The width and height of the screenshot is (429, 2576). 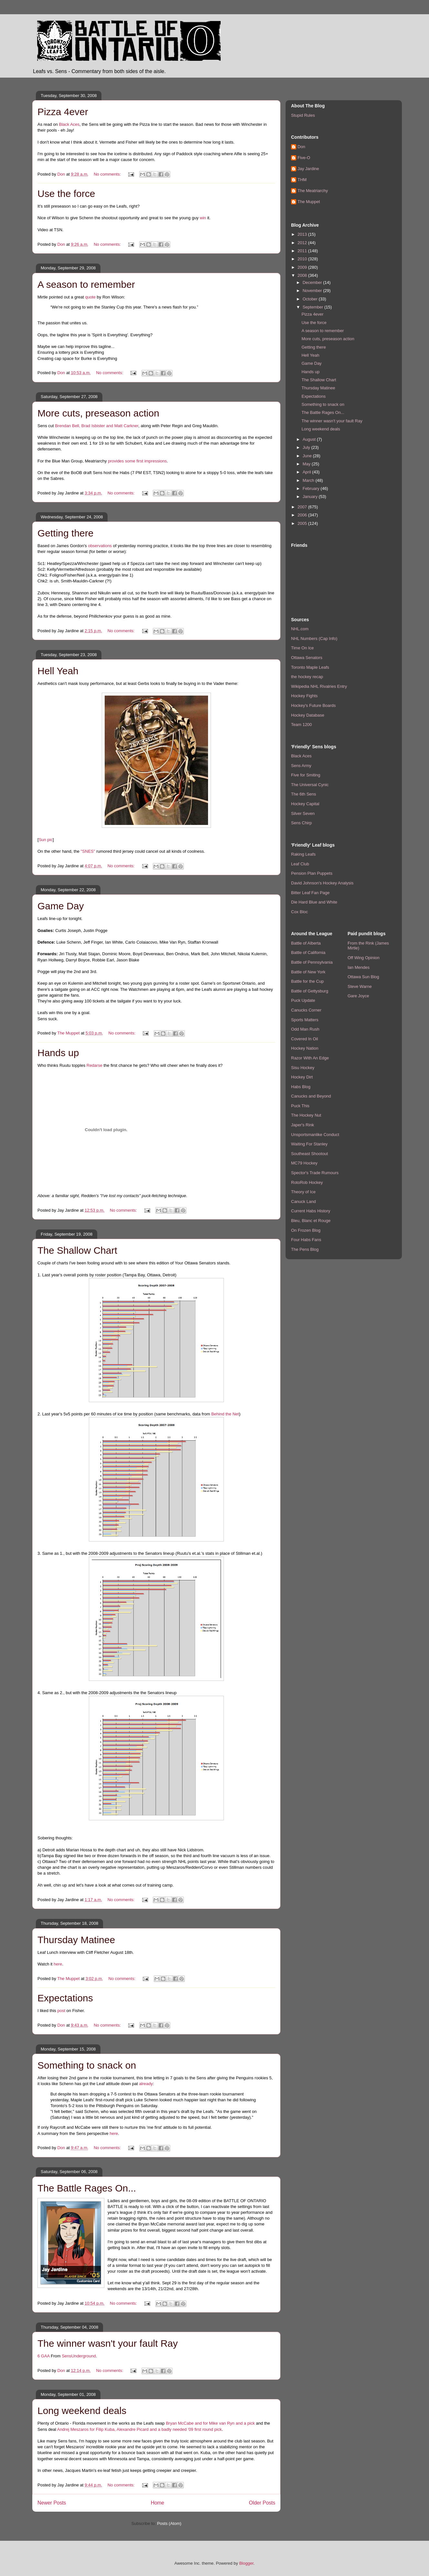 What do you see at coordinates (305, 1048) in the screenshot?
I see `Hockey Nation` at bounding box center [305, 1048].